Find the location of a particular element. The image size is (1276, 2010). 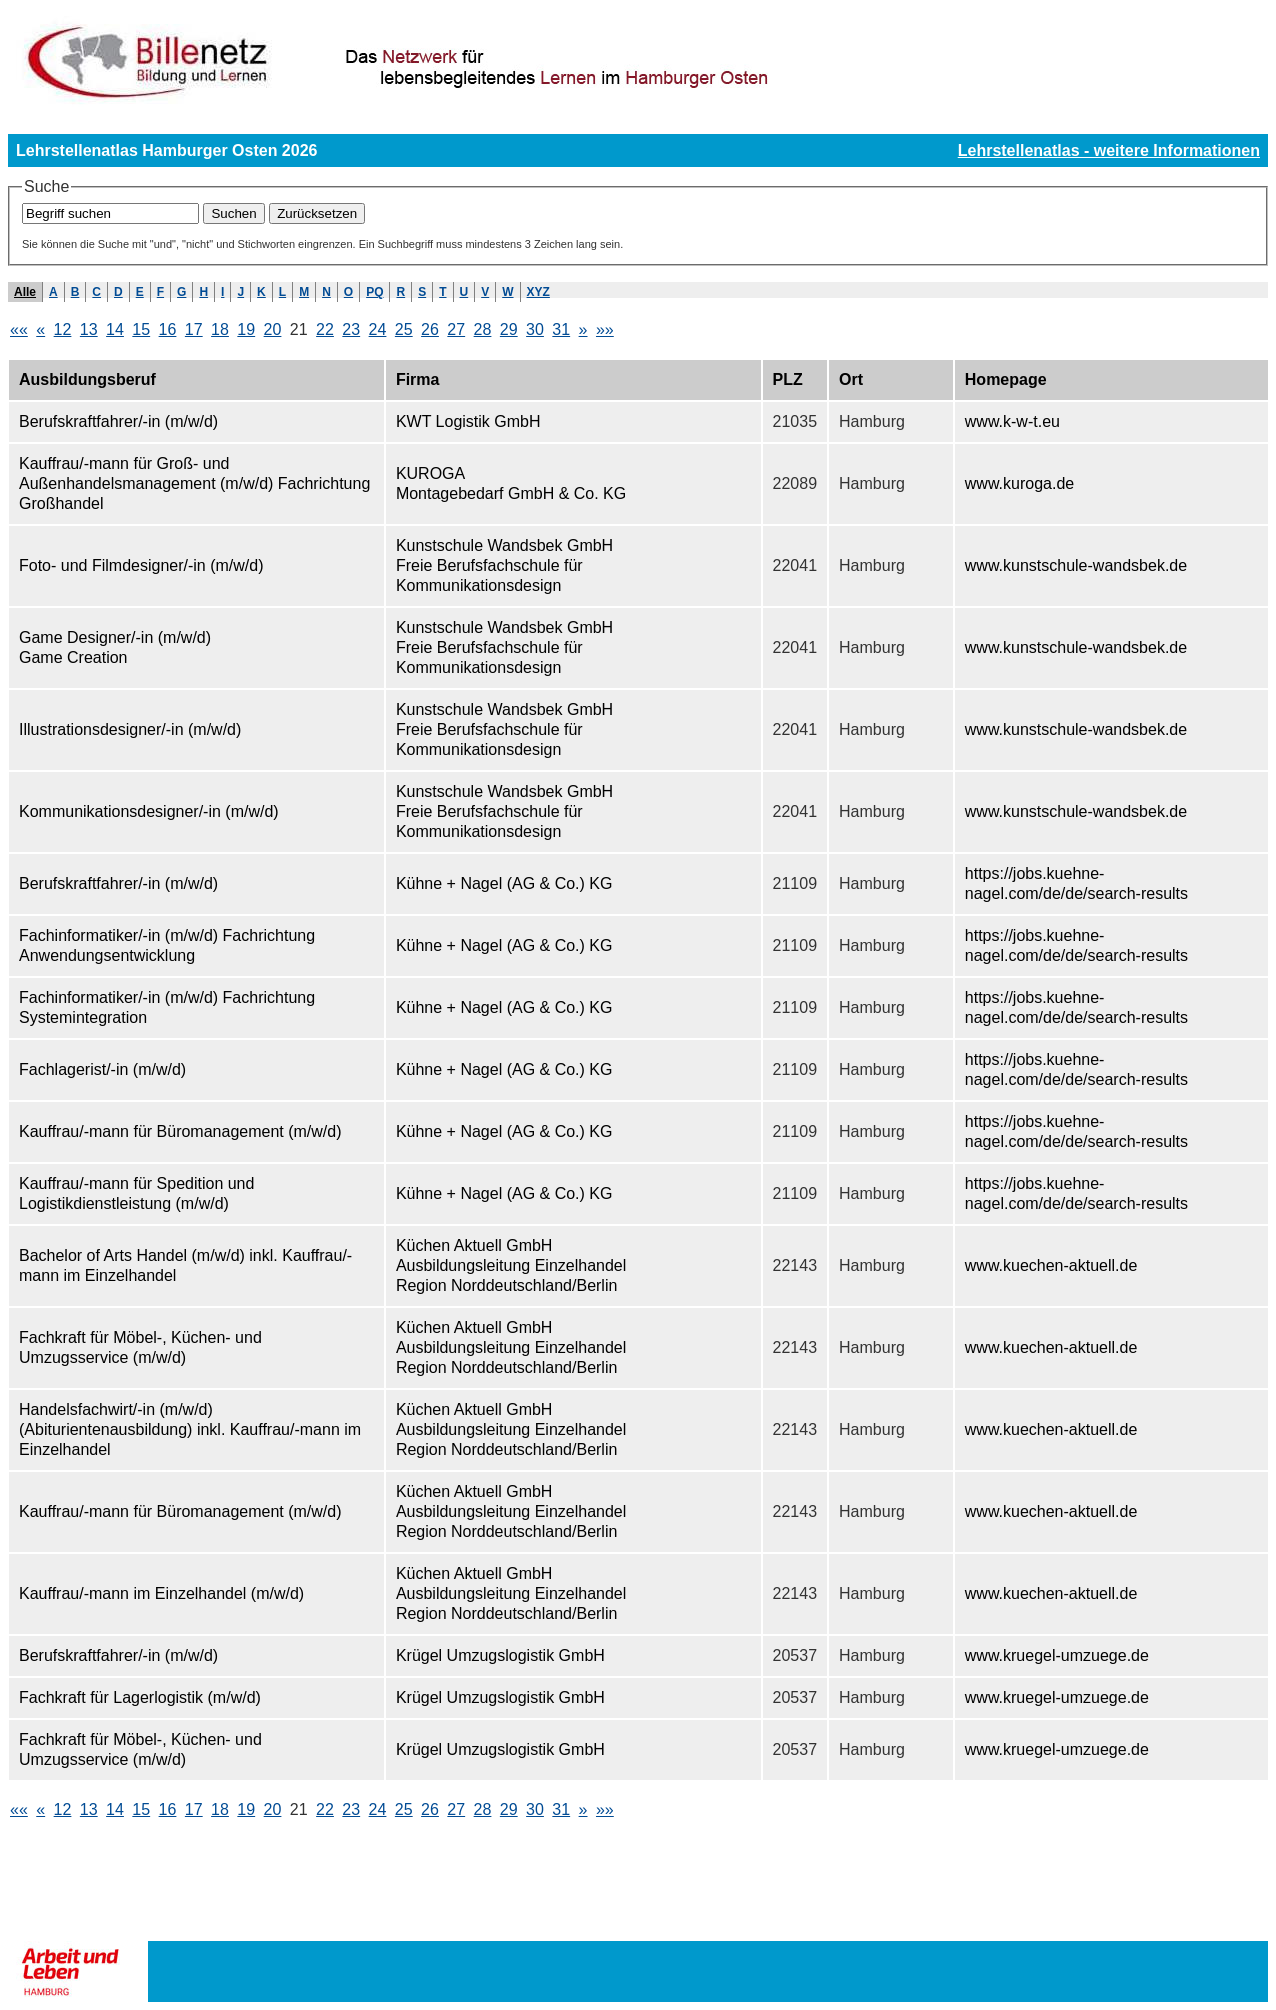

«« is located at coordinates (19, 329).